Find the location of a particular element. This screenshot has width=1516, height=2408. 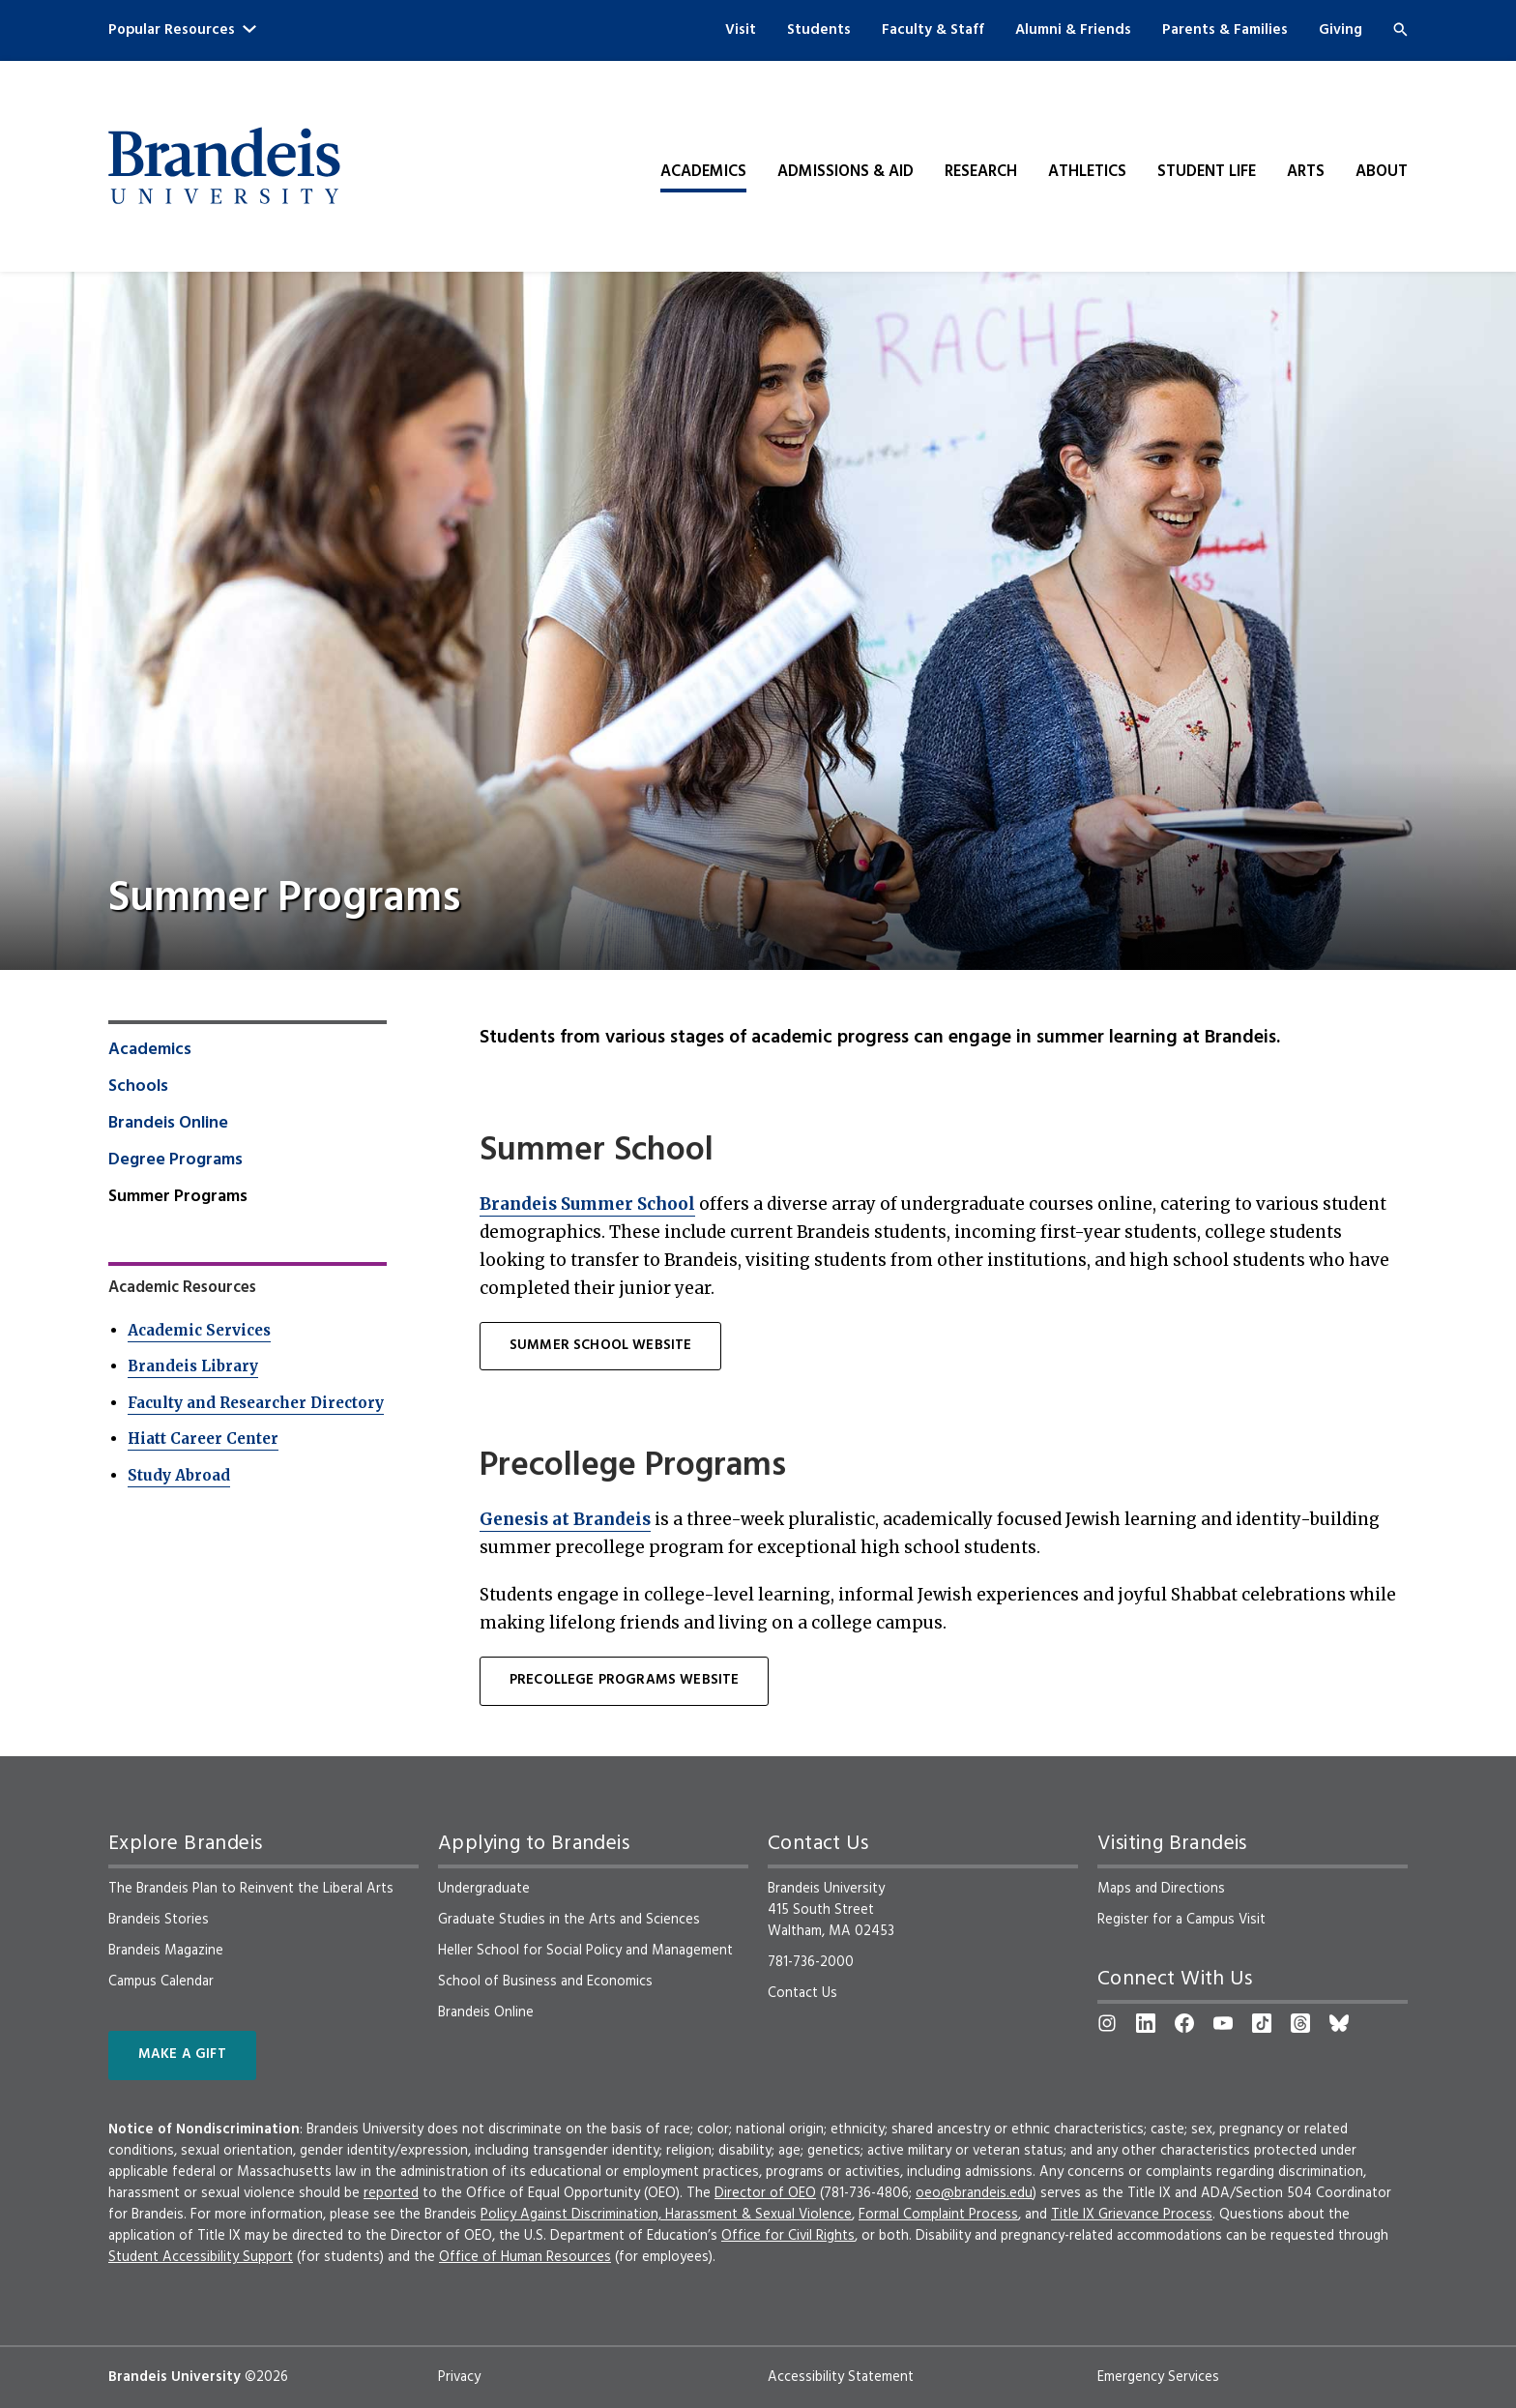

Undergraduate is located at coordinates (484, 1888).